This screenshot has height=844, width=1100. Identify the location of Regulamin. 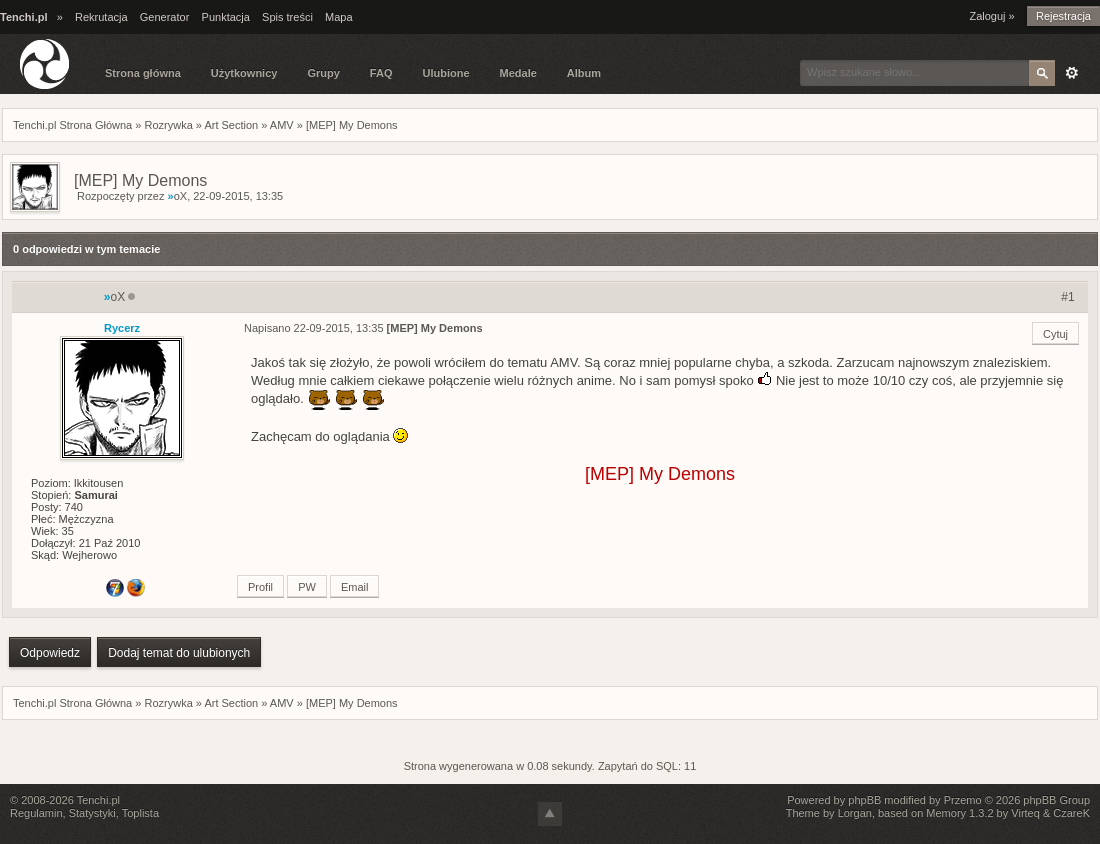
(36, 813).